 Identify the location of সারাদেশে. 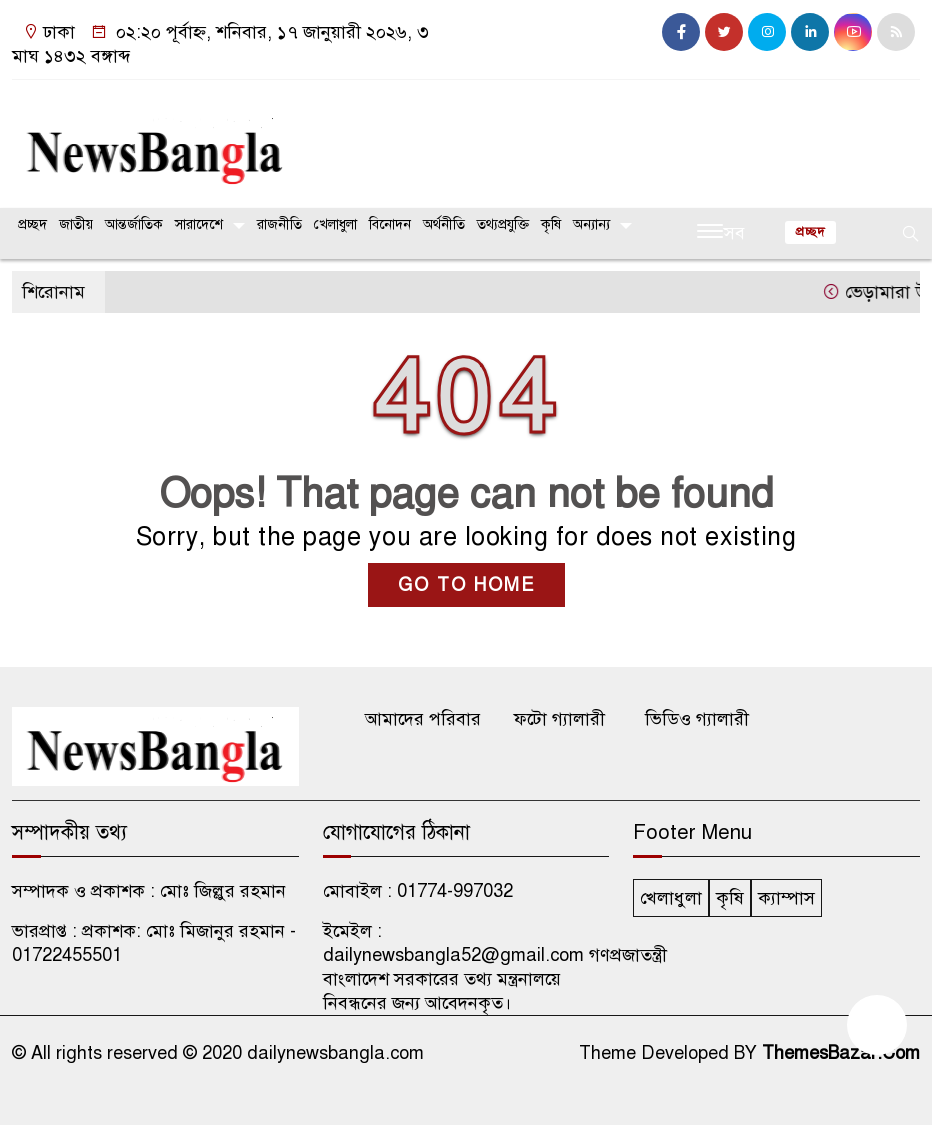
(199, 224).